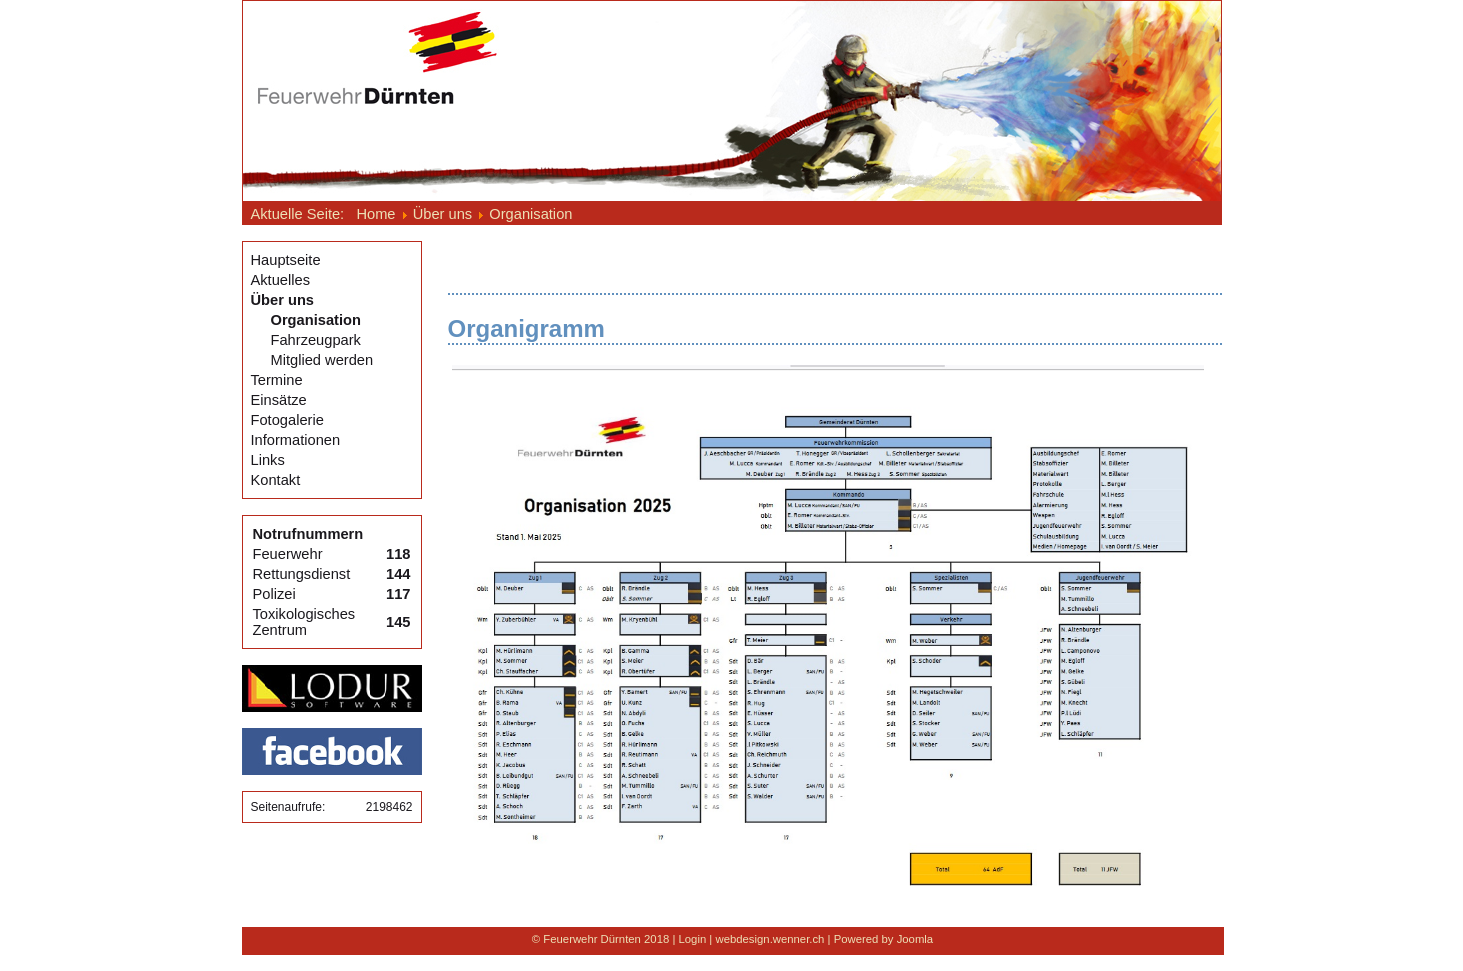 The width and height of the screenshot is (1463, 971). I want to click on Fotogalerie, so click(287, 420).